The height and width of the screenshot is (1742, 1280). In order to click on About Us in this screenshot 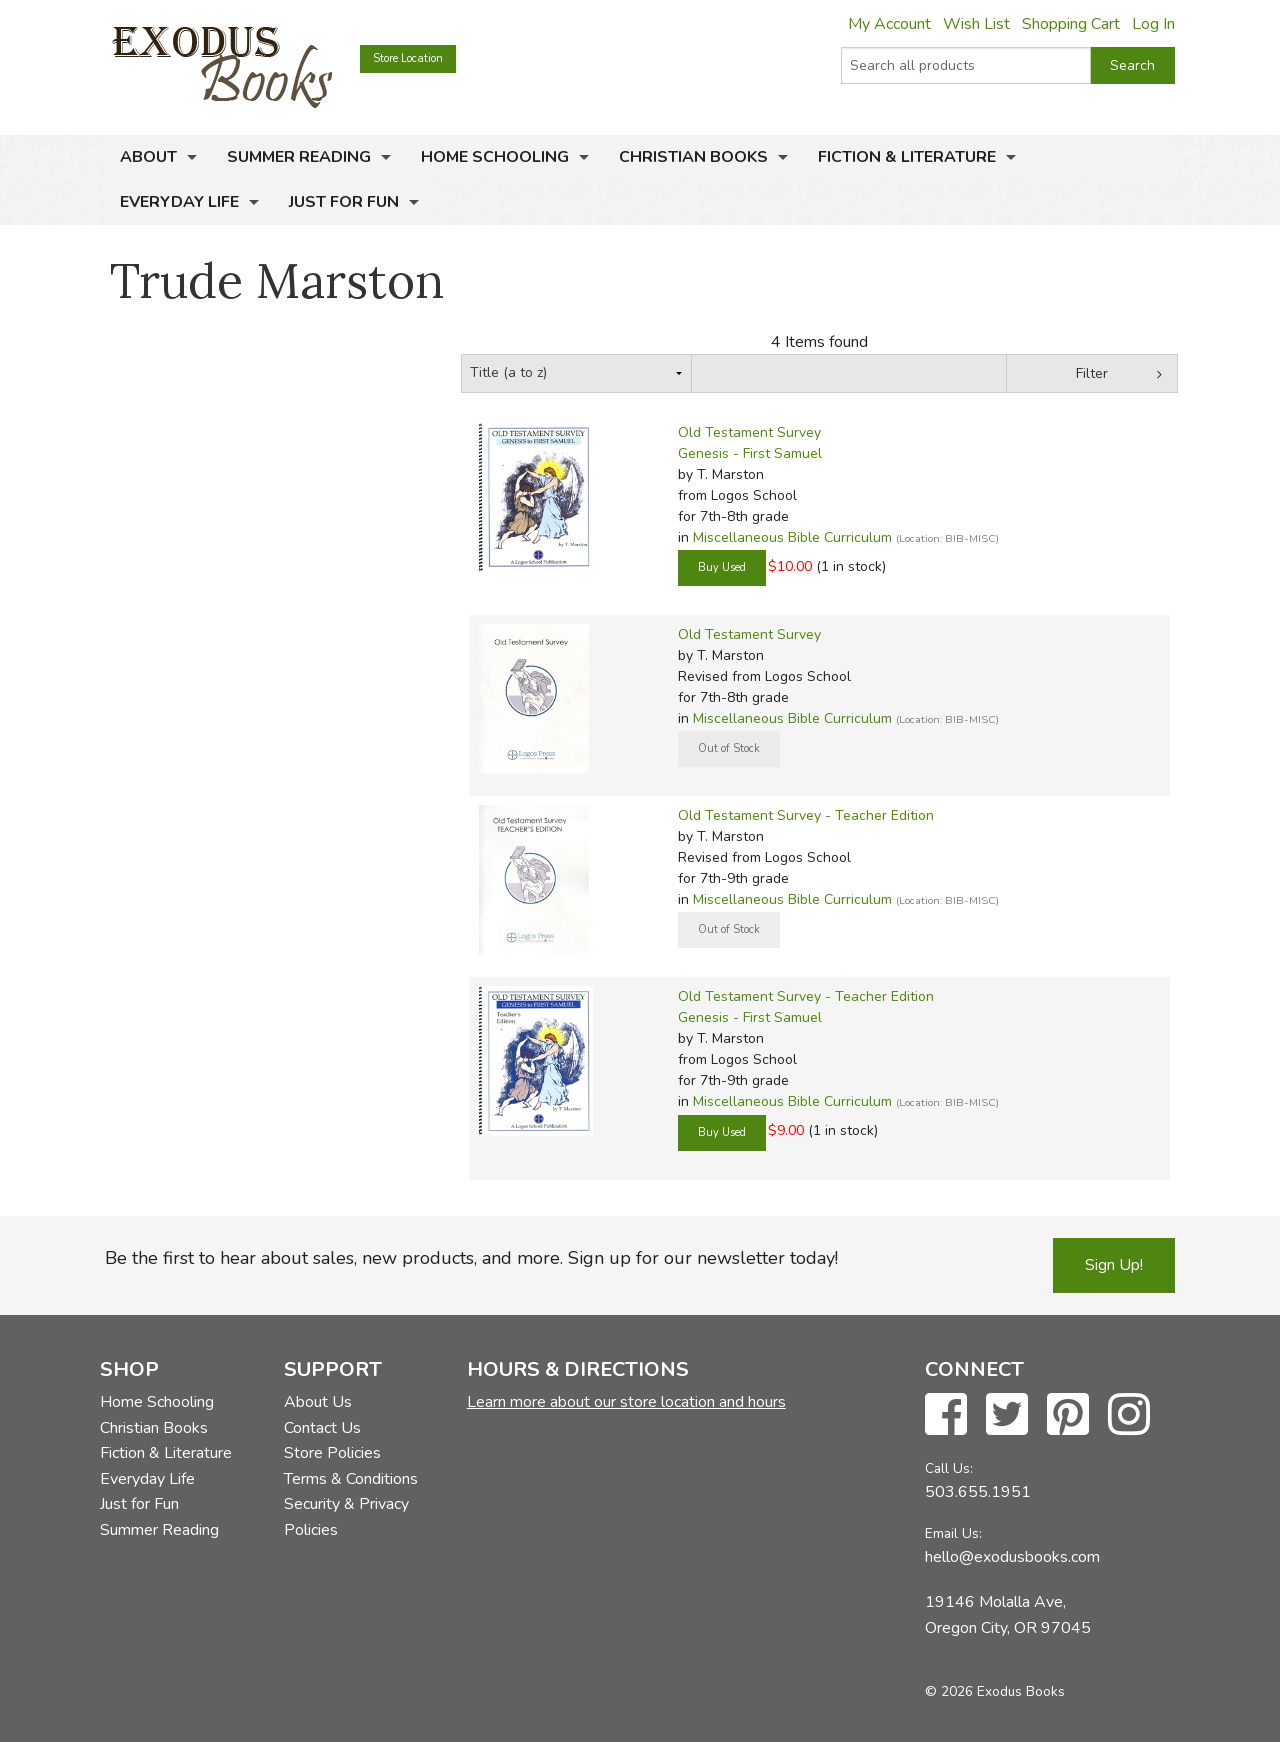, I will do `click(318, 1402)`.